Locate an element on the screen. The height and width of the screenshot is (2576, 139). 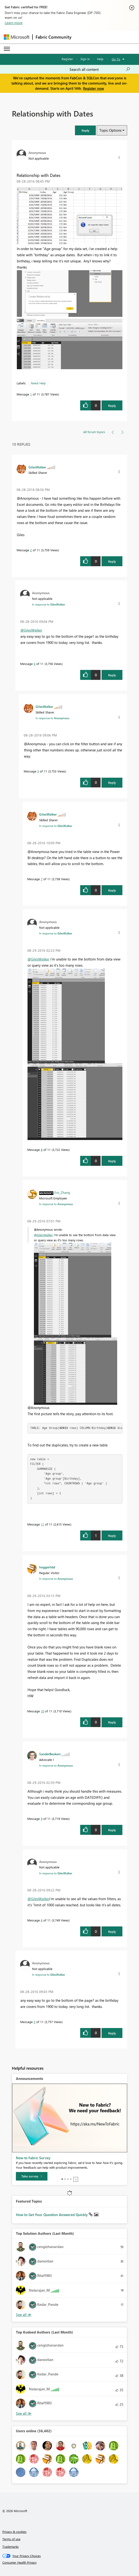
[View Profile of GilesWalker] is located at coordinates (37, 467).